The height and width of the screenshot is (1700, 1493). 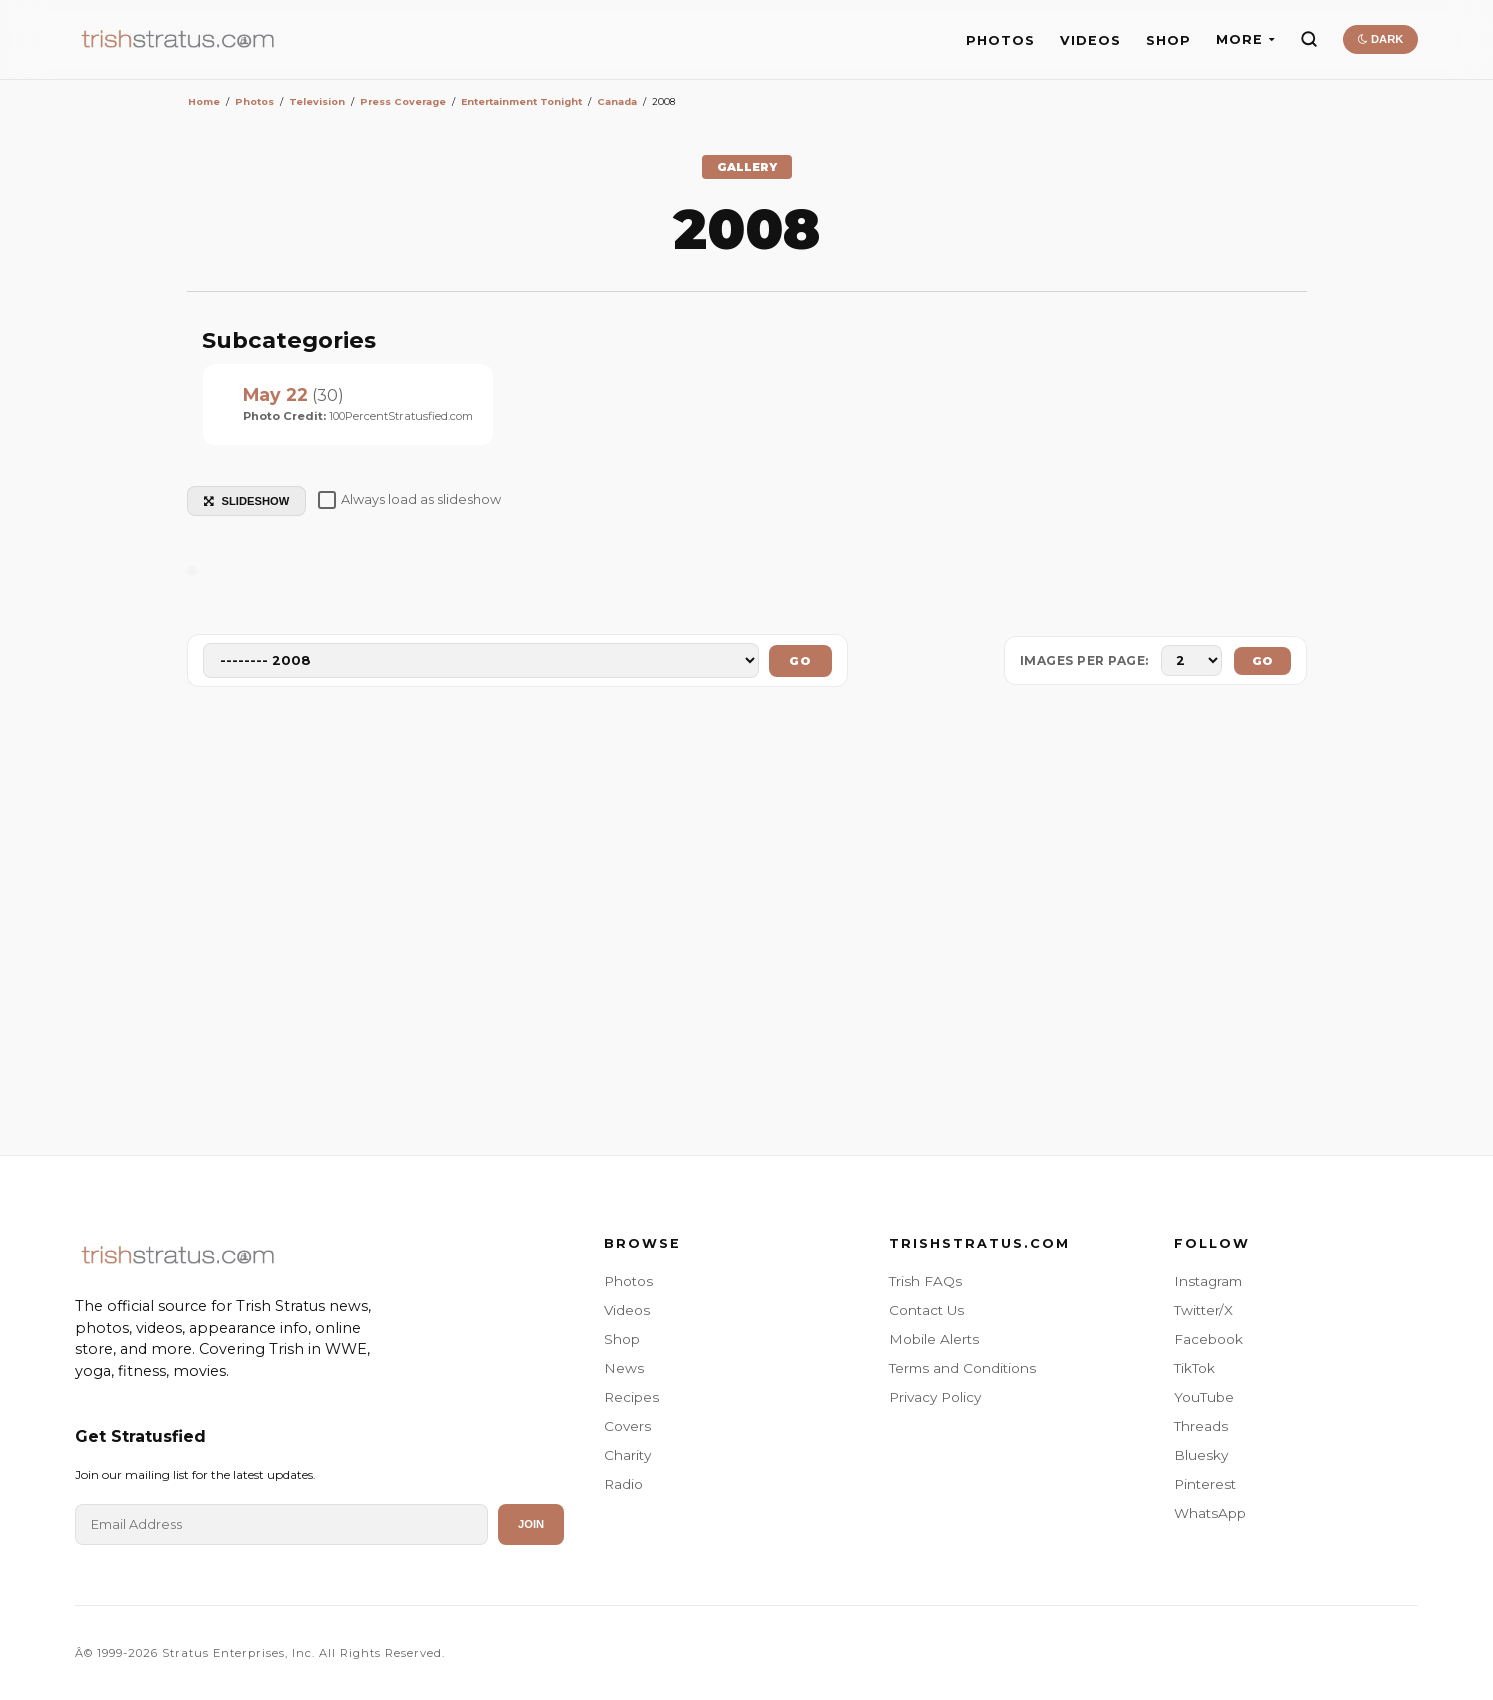 I want to click on Covers, so click(x=627, y=1426).